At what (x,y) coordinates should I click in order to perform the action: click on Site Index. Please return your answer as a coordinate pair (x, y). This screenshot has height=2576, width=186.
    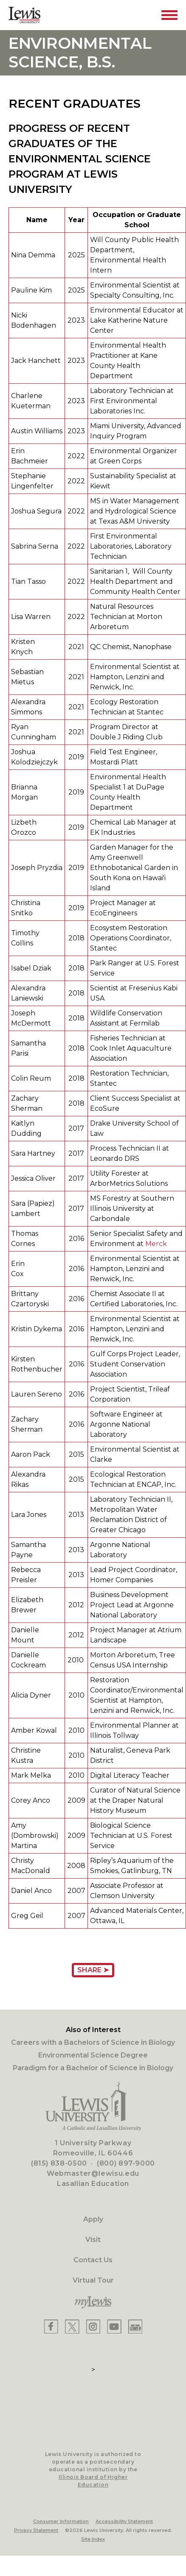
    Looking at the image, I should click on (93, 2539).